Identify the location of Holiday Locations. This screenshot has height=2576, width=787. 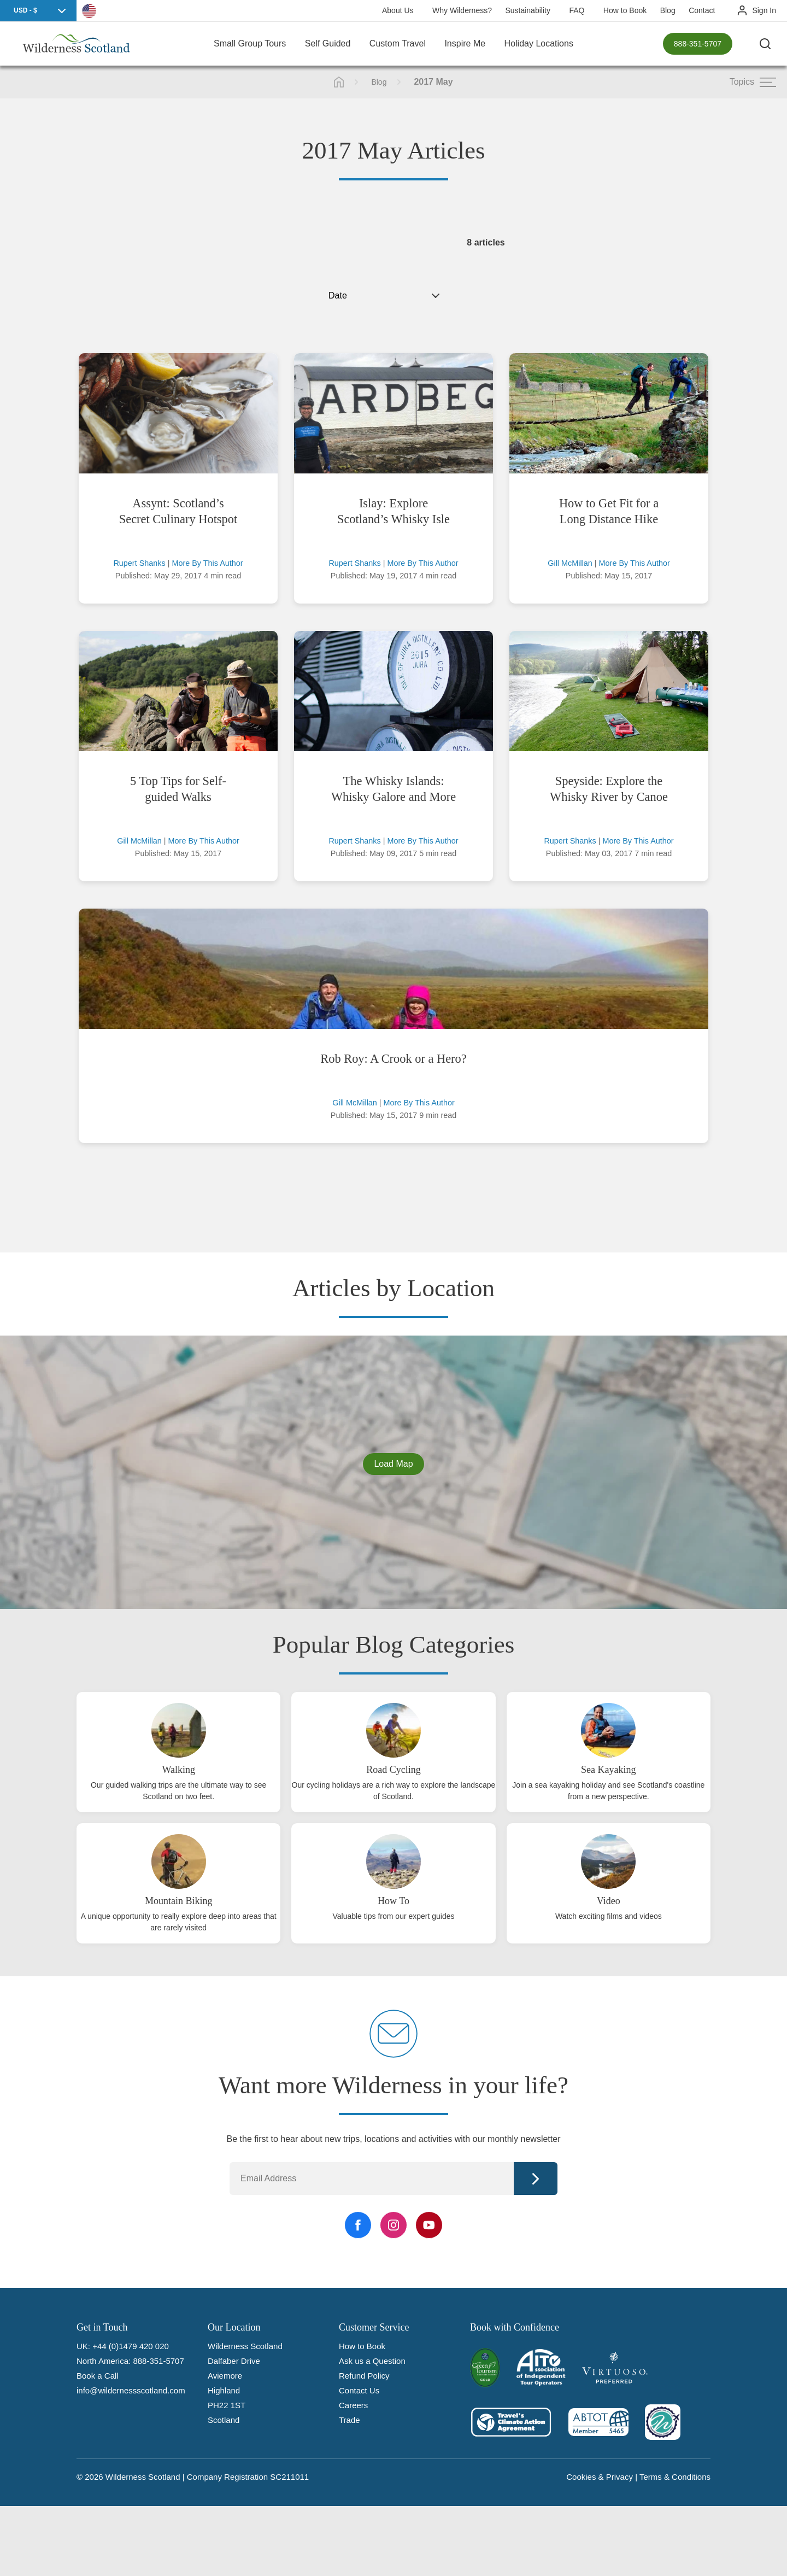
(538, 43).